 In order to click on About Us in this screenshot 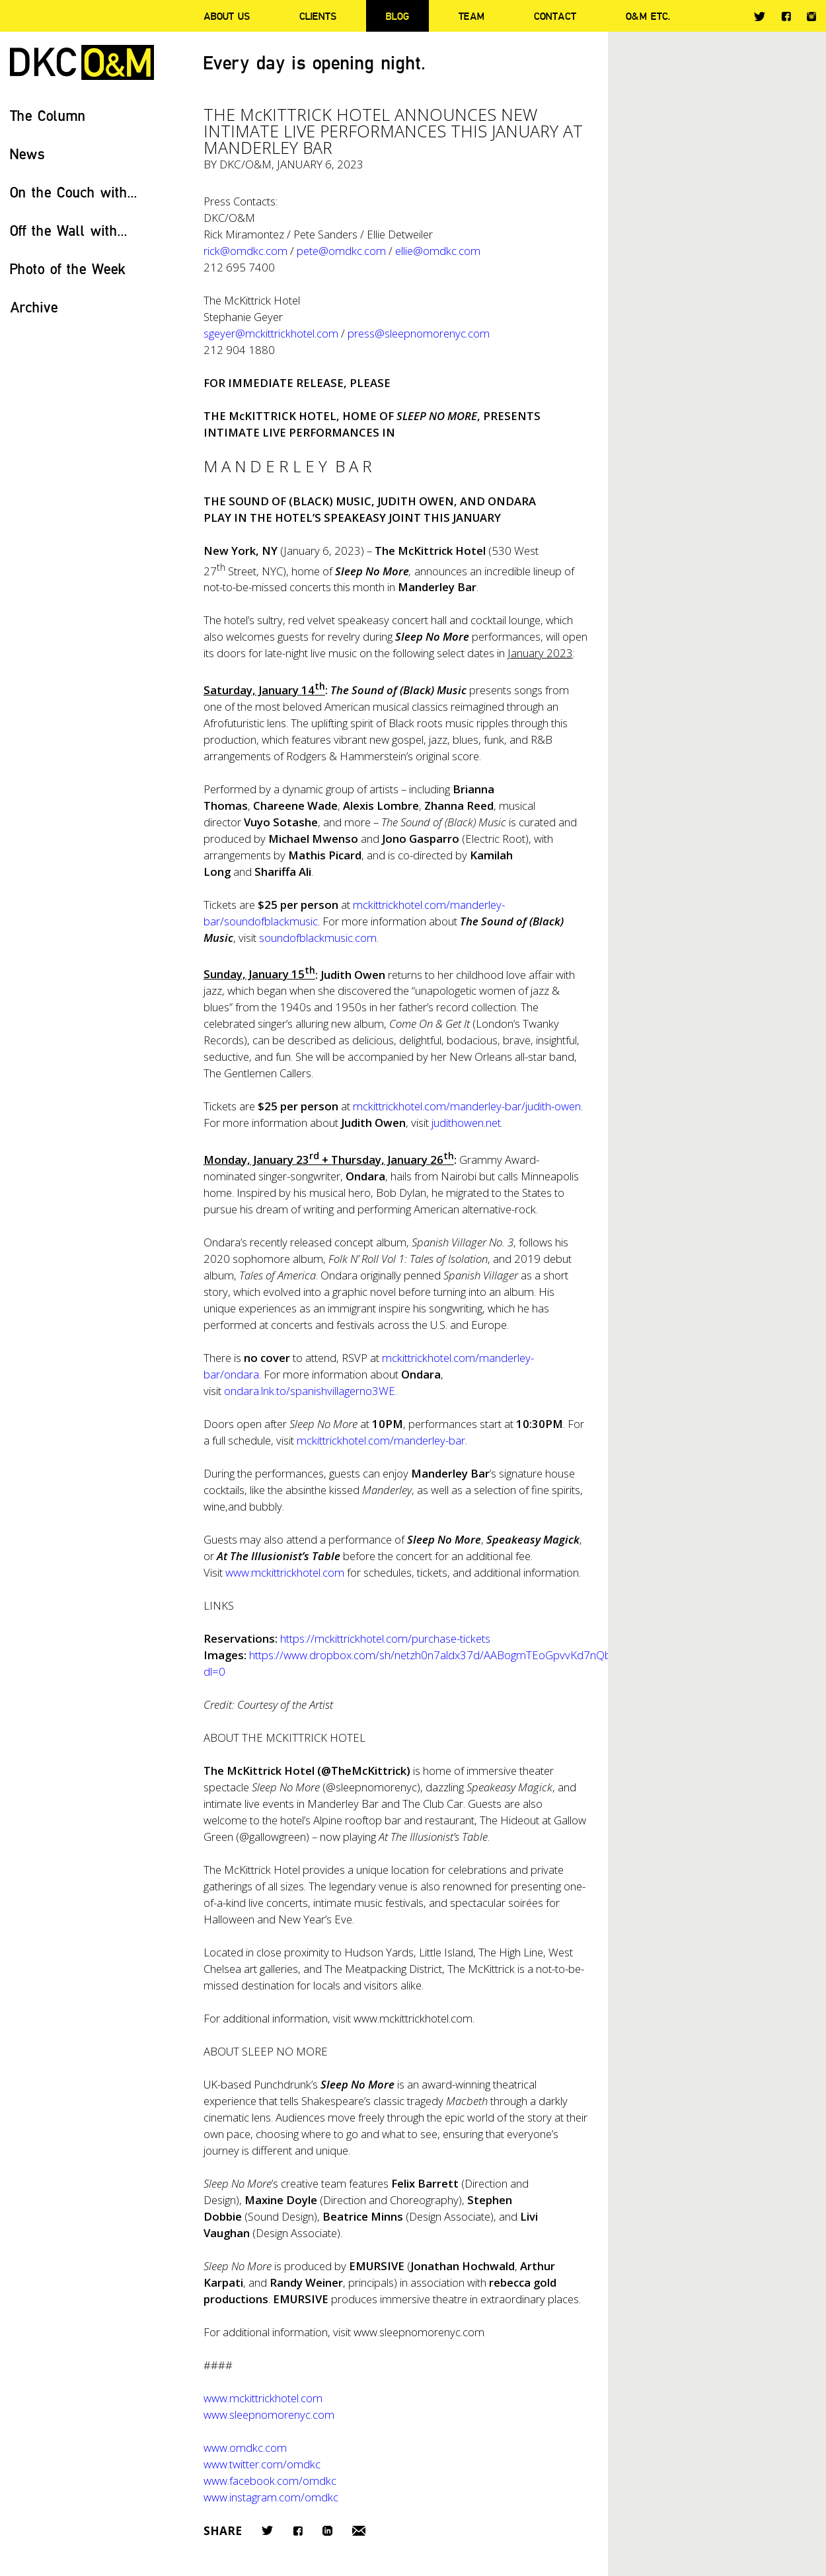, I will do `click(227, 15)`.